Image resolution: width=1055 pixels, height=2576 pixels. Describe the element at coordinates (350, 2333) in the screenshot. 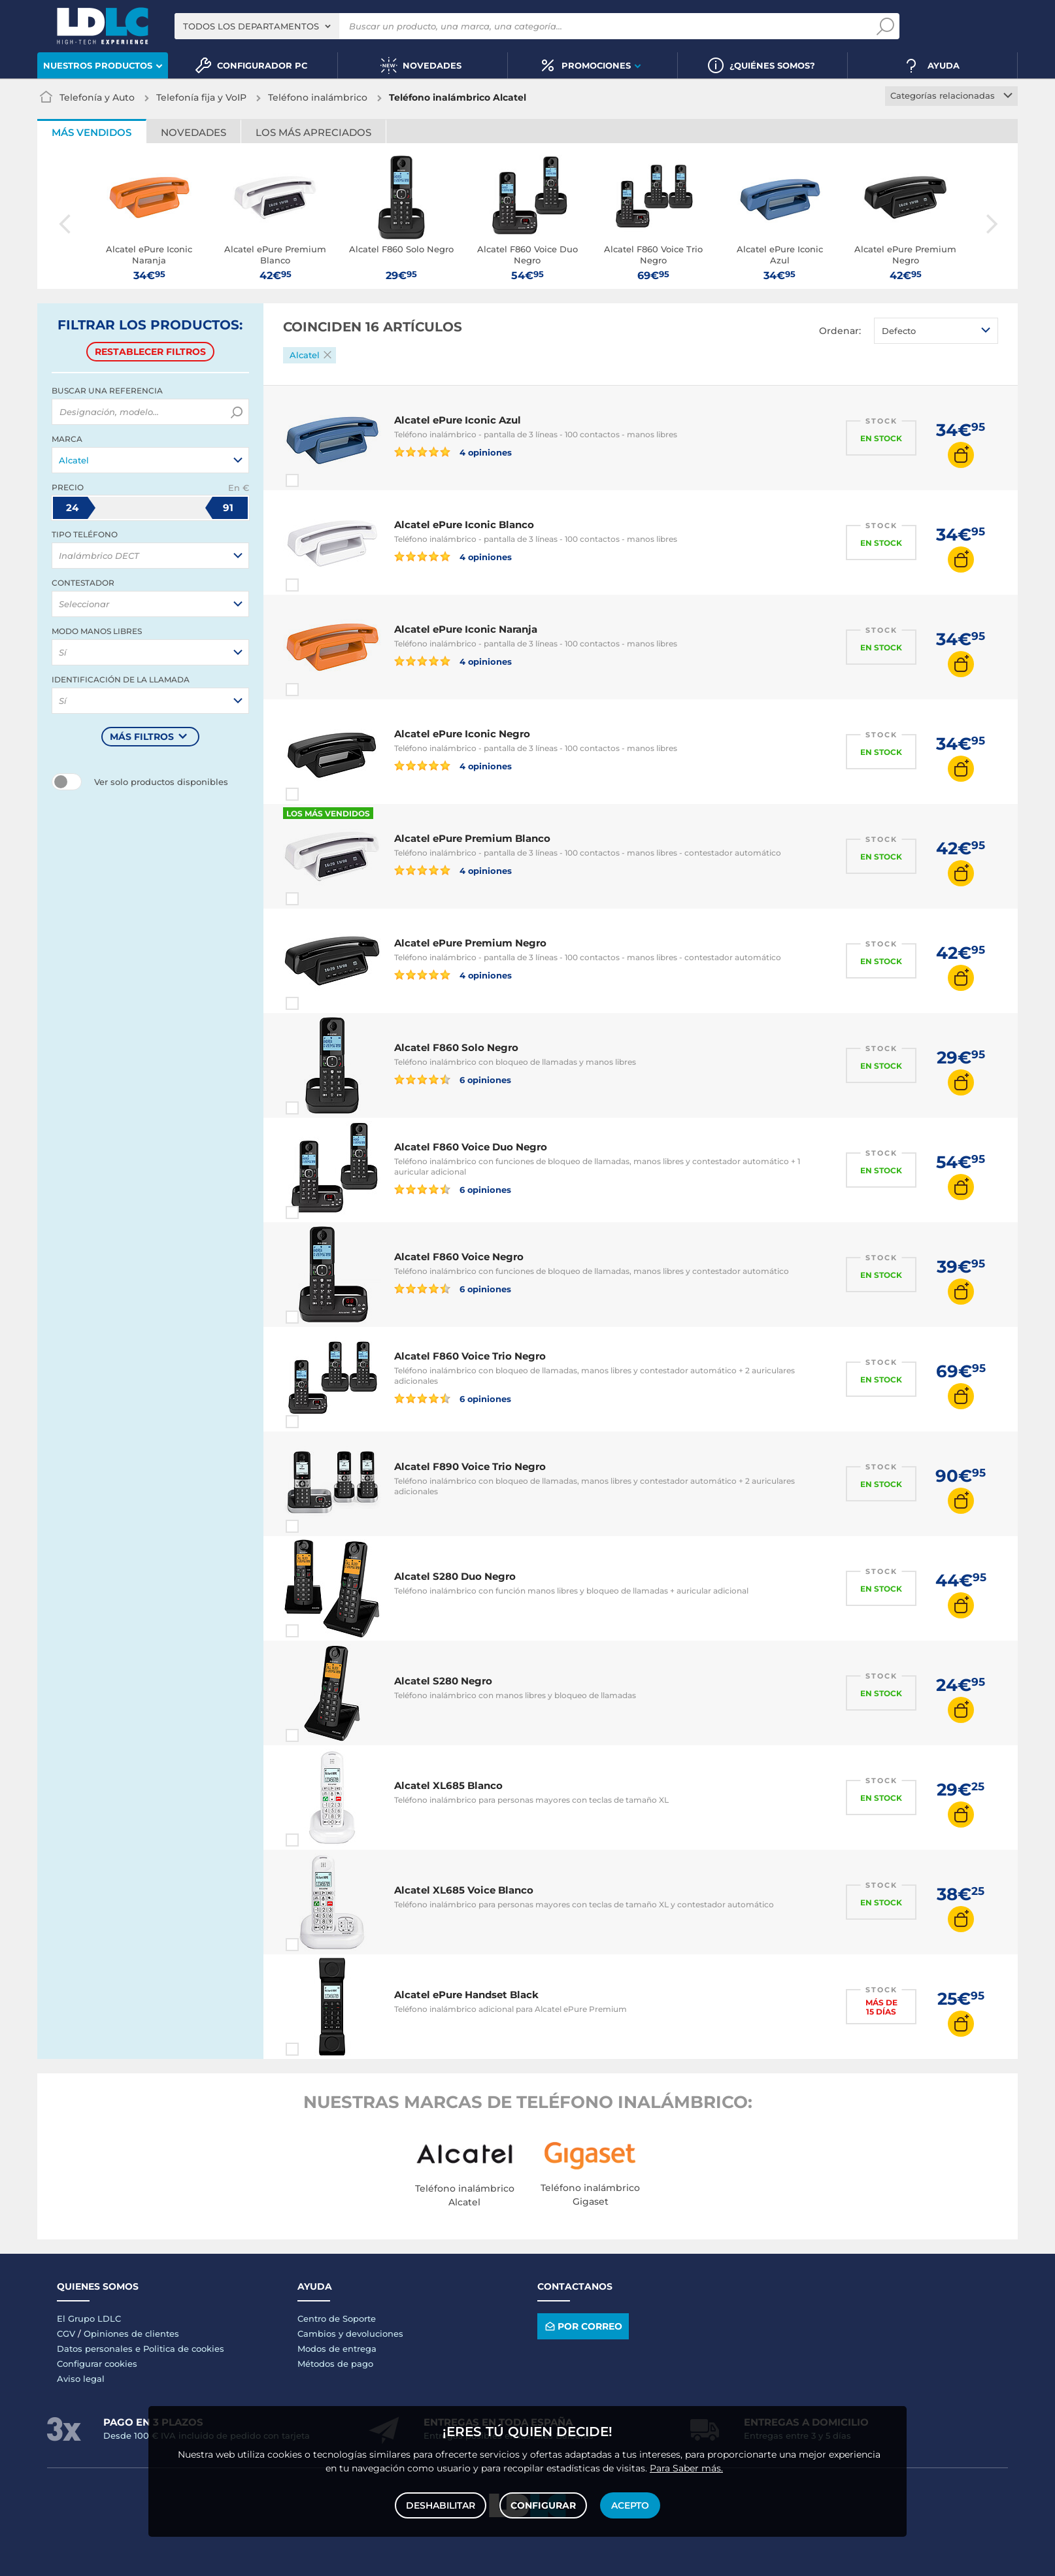

I see `Cambios y devoluciones` at that location.